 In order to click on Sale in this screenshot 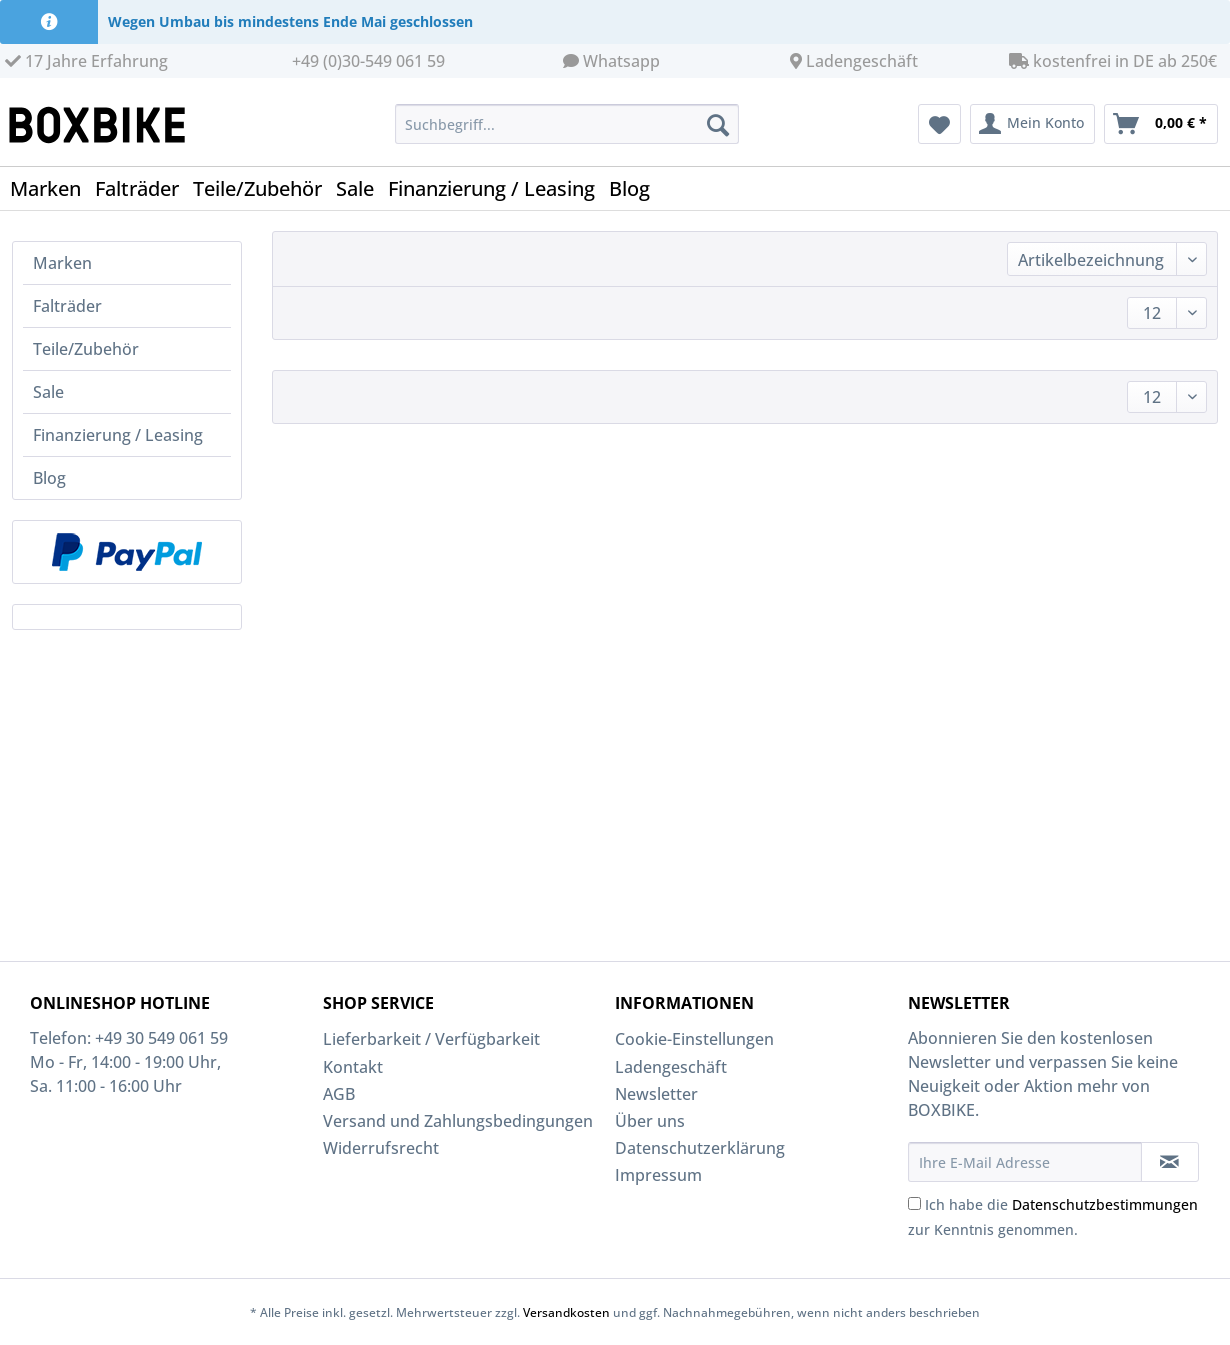, I will do `click(48, 392)`.